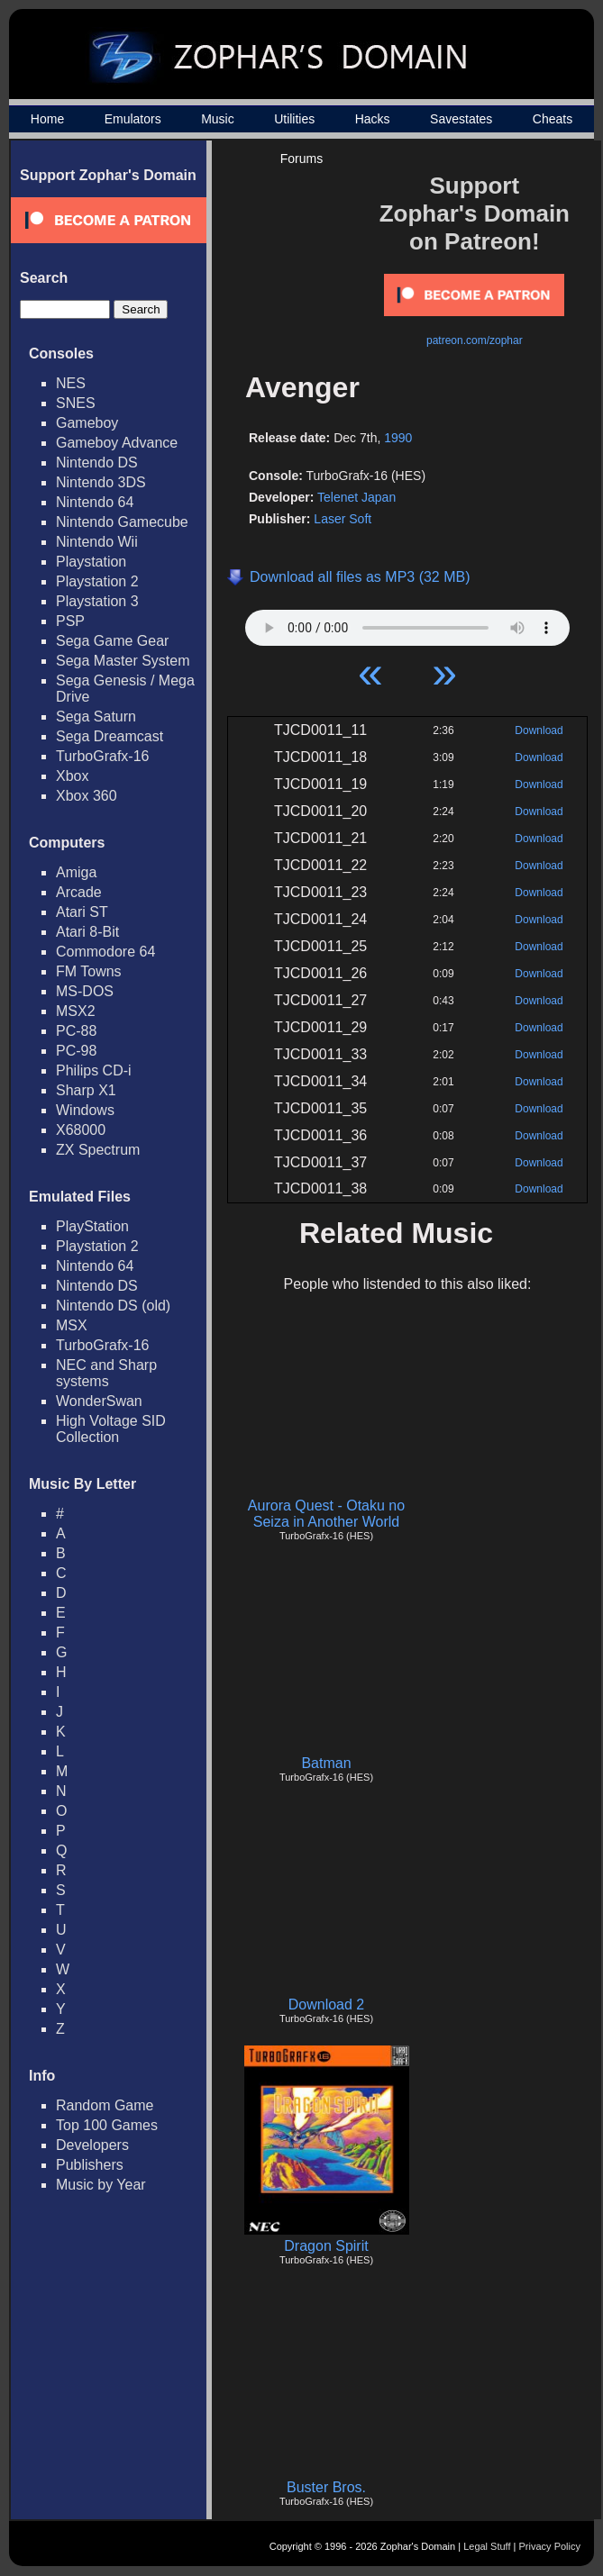 Image resolution: width=603 pixels, height=2576 pixels. Describe the element at coordinates (552, 119) in the screenshot. I see `Cheats` at that location.